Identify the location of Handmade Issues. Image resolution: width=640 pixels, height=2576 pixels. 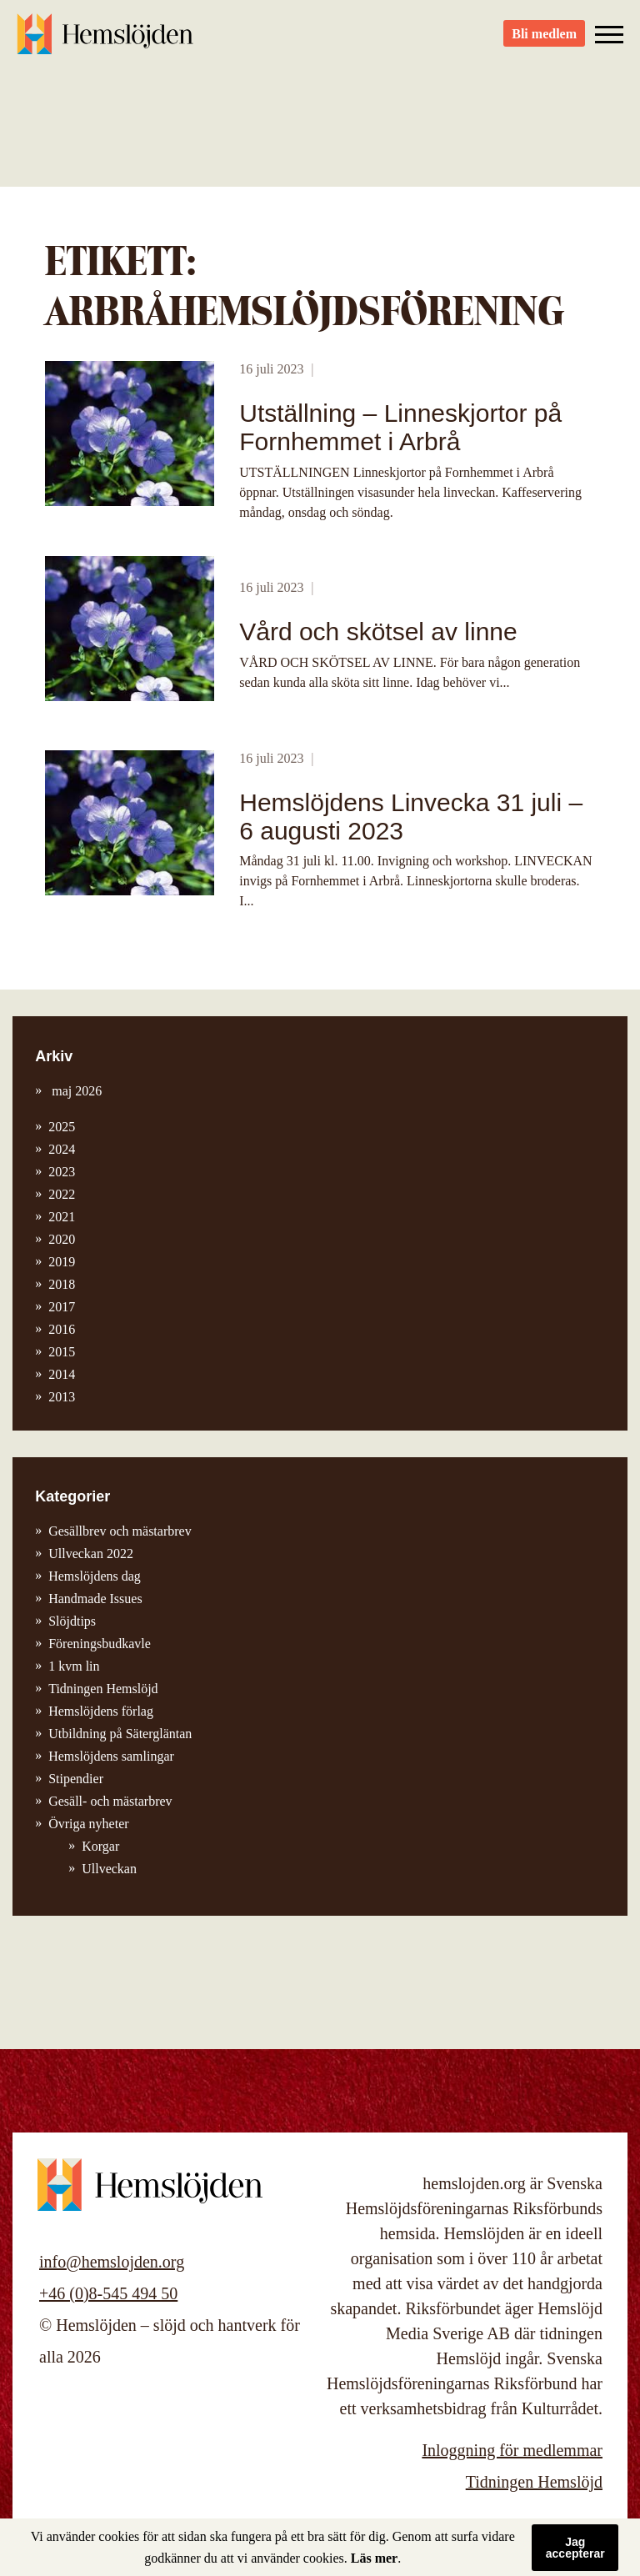
(95, 1598).